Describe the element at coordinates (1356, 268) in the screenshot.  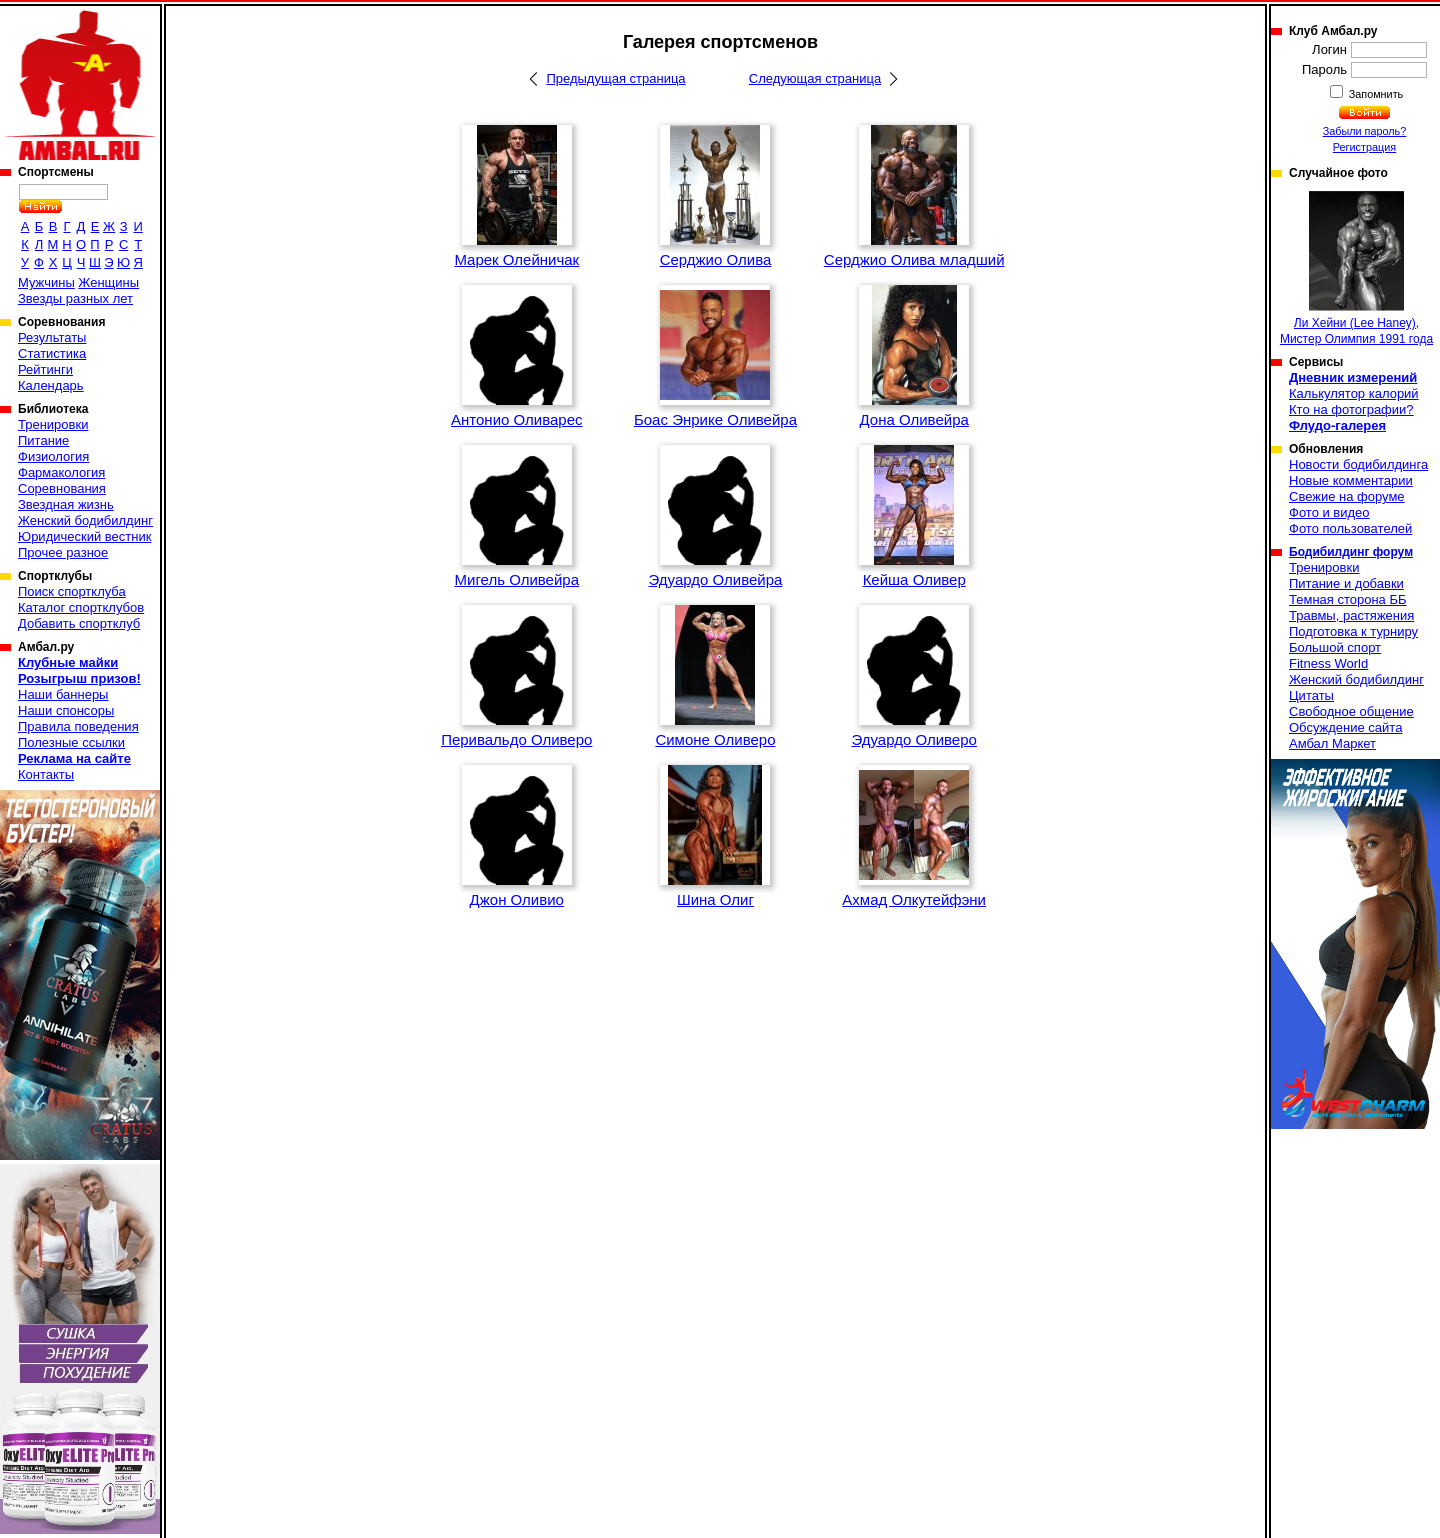
I see `Ли Хейни (Lee Haney), Мистер Олимпия 1991 года` at that location.